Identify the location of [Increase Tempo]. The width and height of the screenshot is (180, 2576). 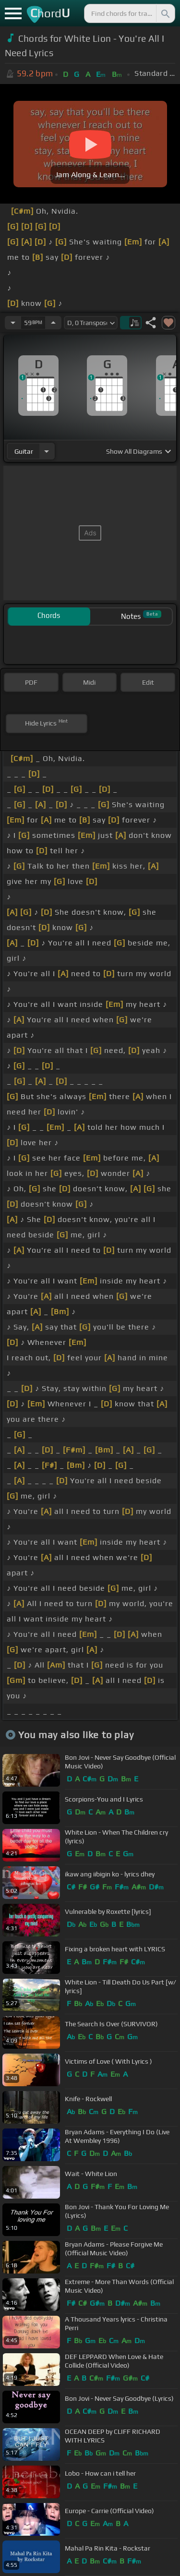
(53, 322).